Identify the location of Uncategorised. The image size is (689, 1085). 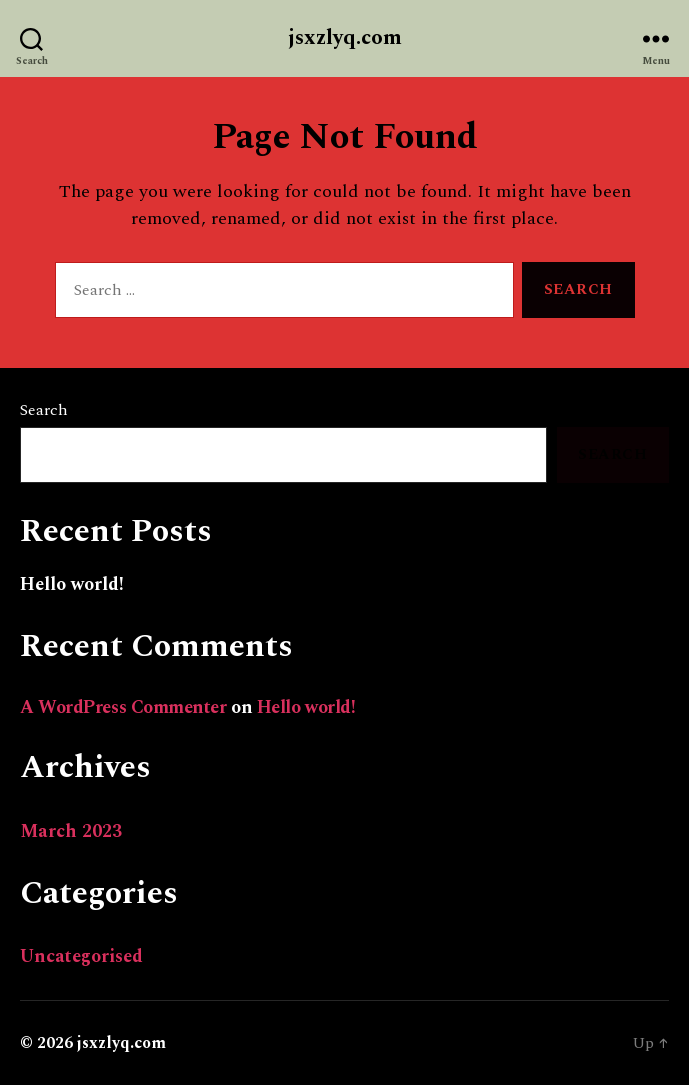
(81, 956).